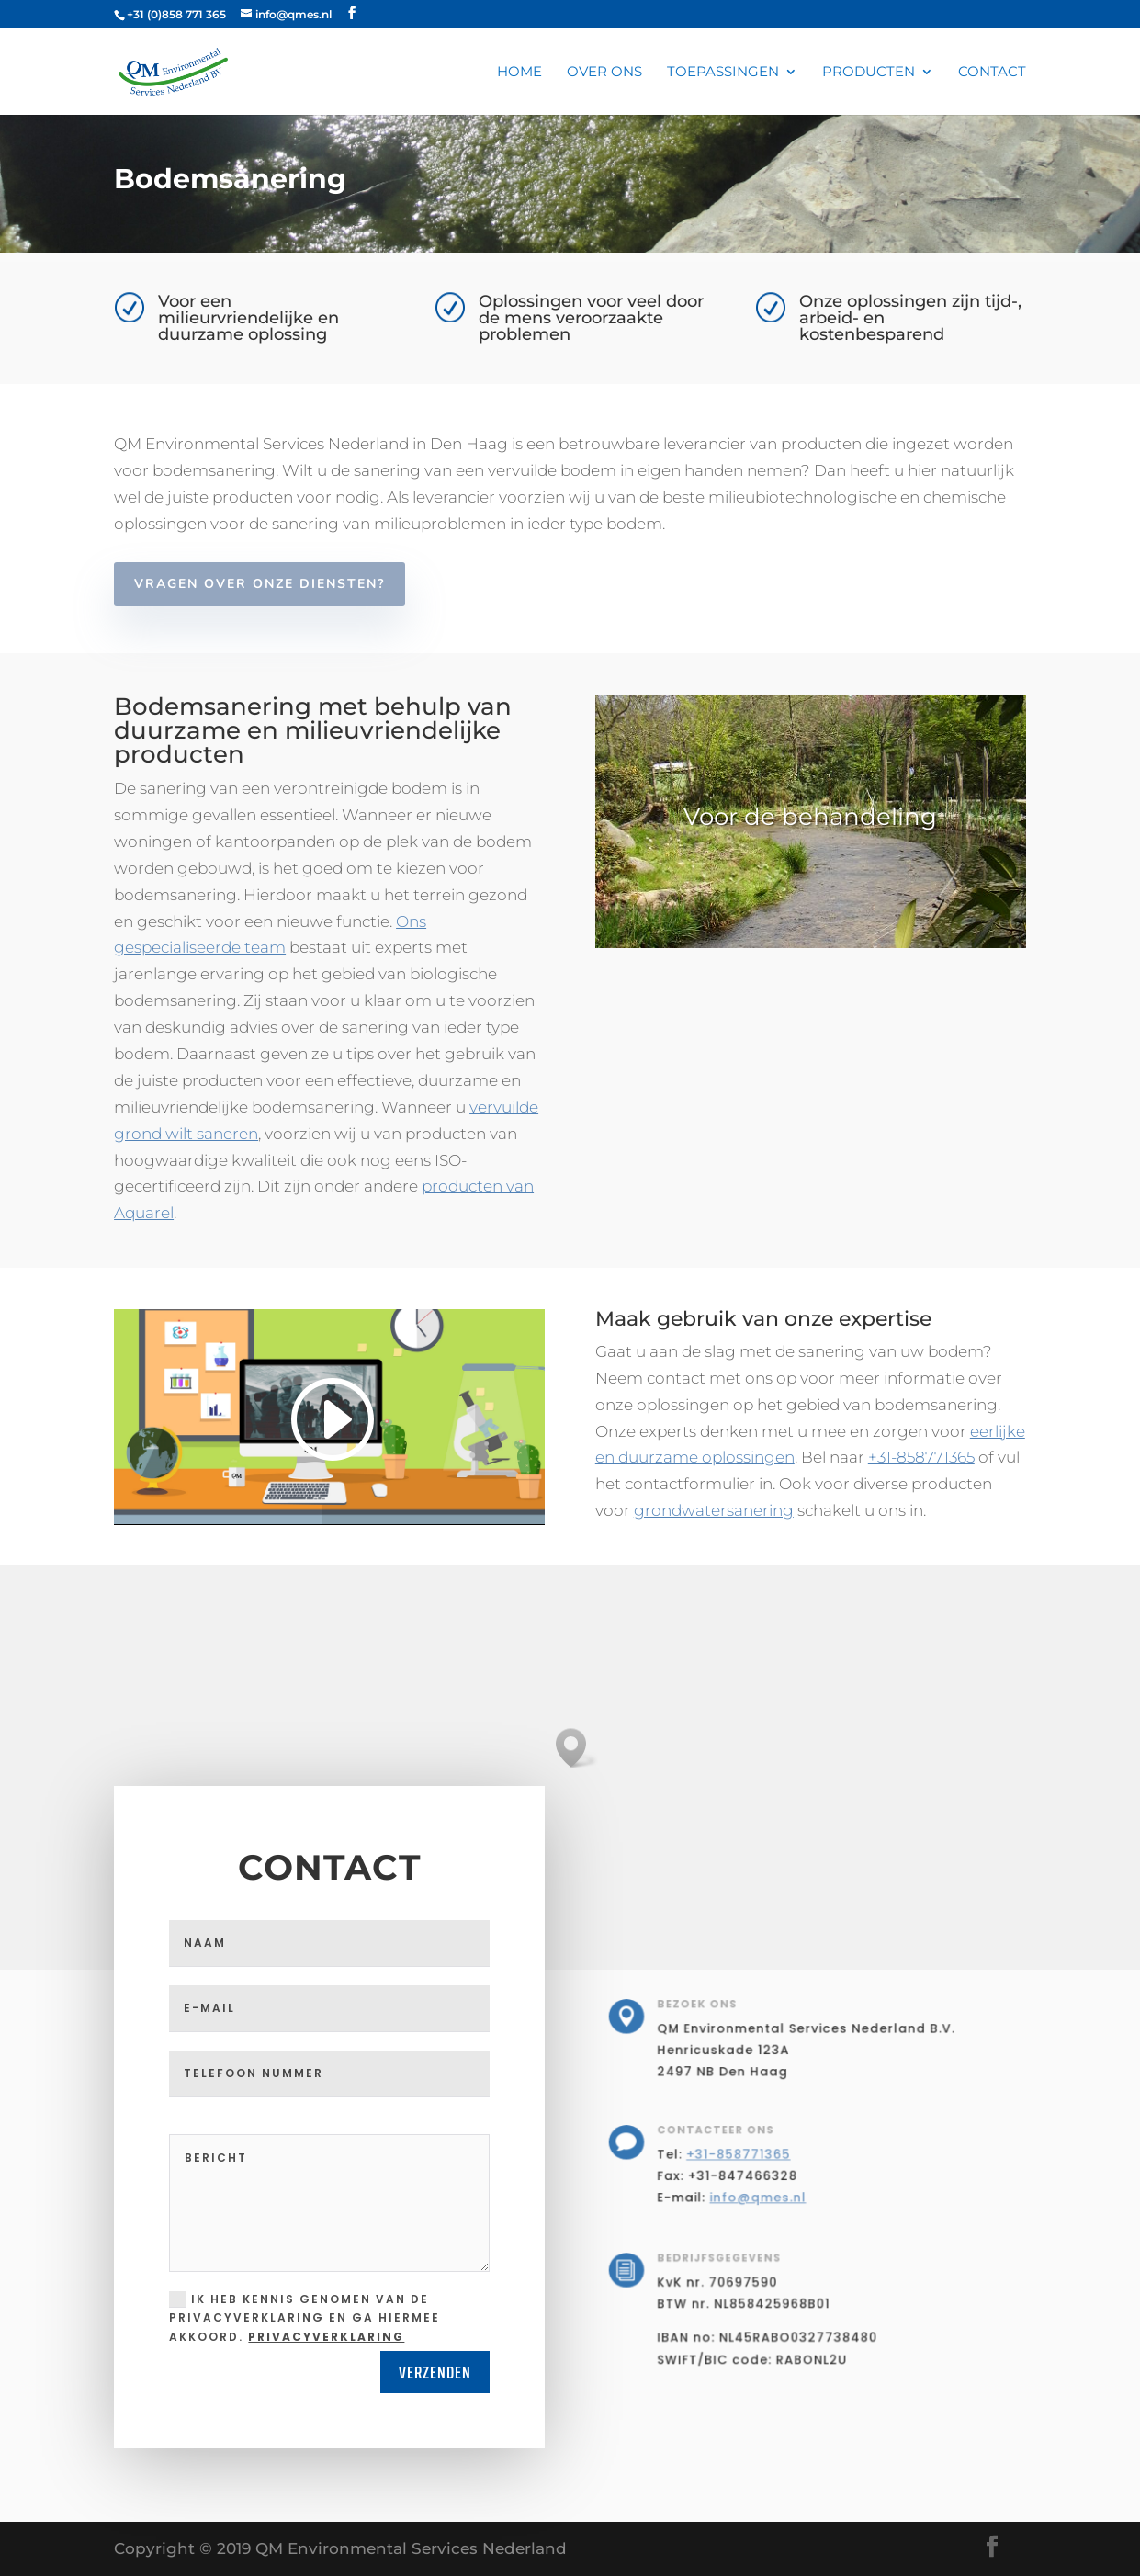  What do you see at coordinates (304, 2317) in the screenshot?
I see `Ik heb kennis genomen van de privacyverklaring en ga hiermee akkoord.` at bounding box center [304, 2317].